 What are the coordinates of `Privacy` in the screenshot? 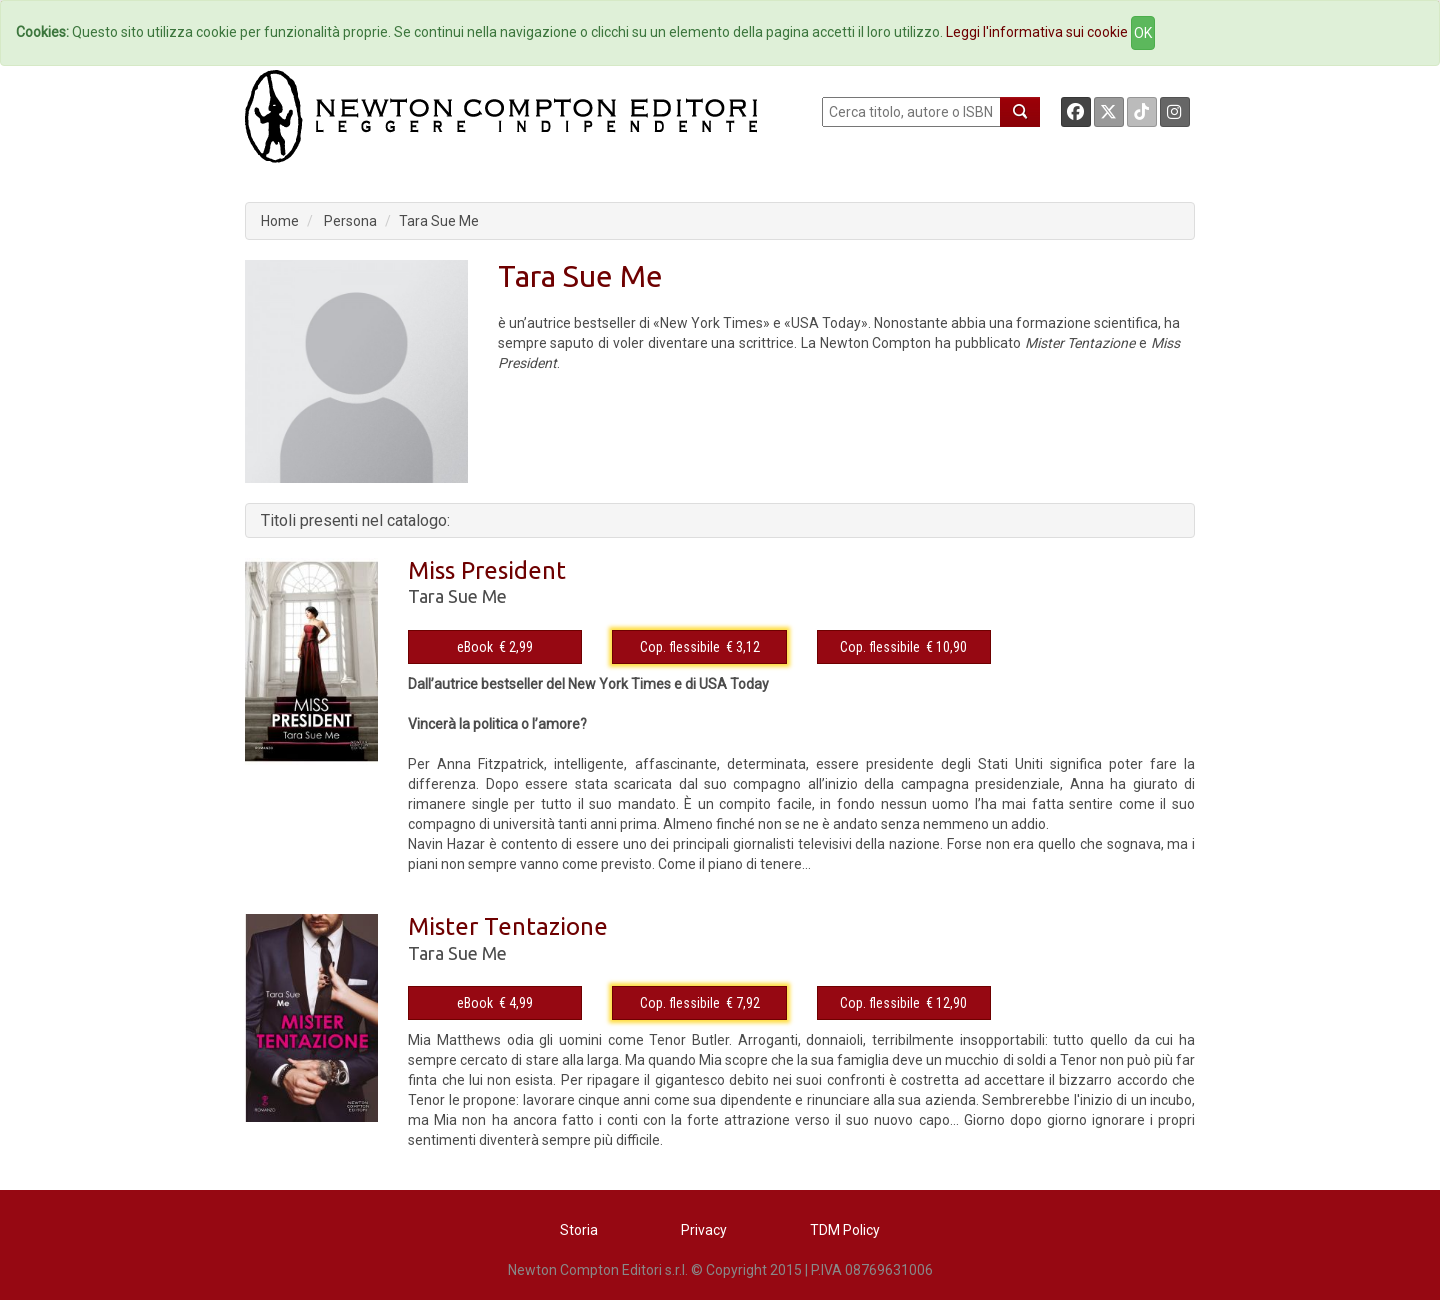 It's located at (704, 1230).